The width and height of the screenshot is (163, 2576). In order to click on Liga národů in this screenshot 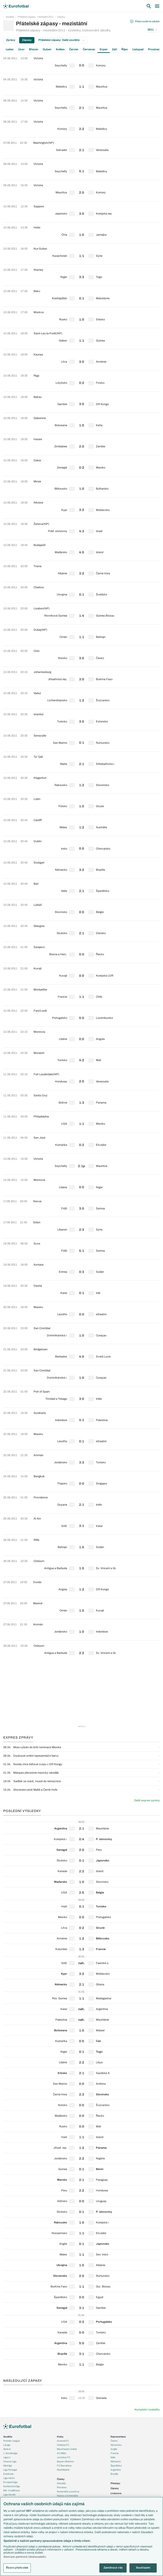, I will do `click(9, 2494)`.